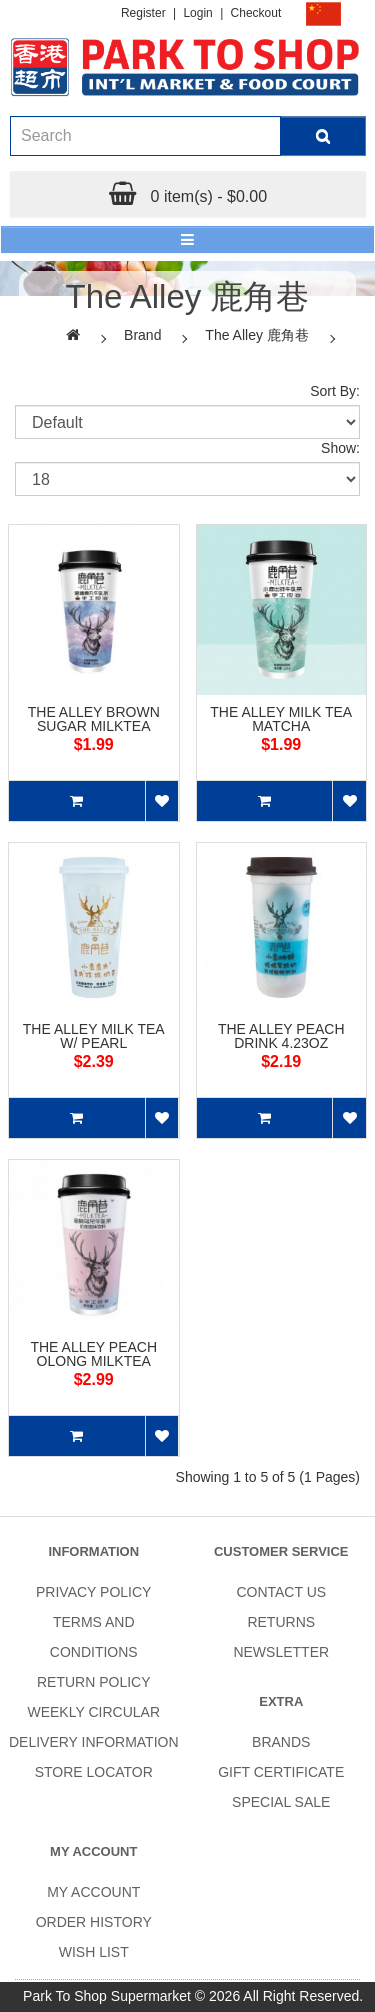 The height and width of the screenshot is (2012, 375). What do you see at coordinates (340, 448) in the screenshot?
I see `Show:` at bounding box center [340, 448].